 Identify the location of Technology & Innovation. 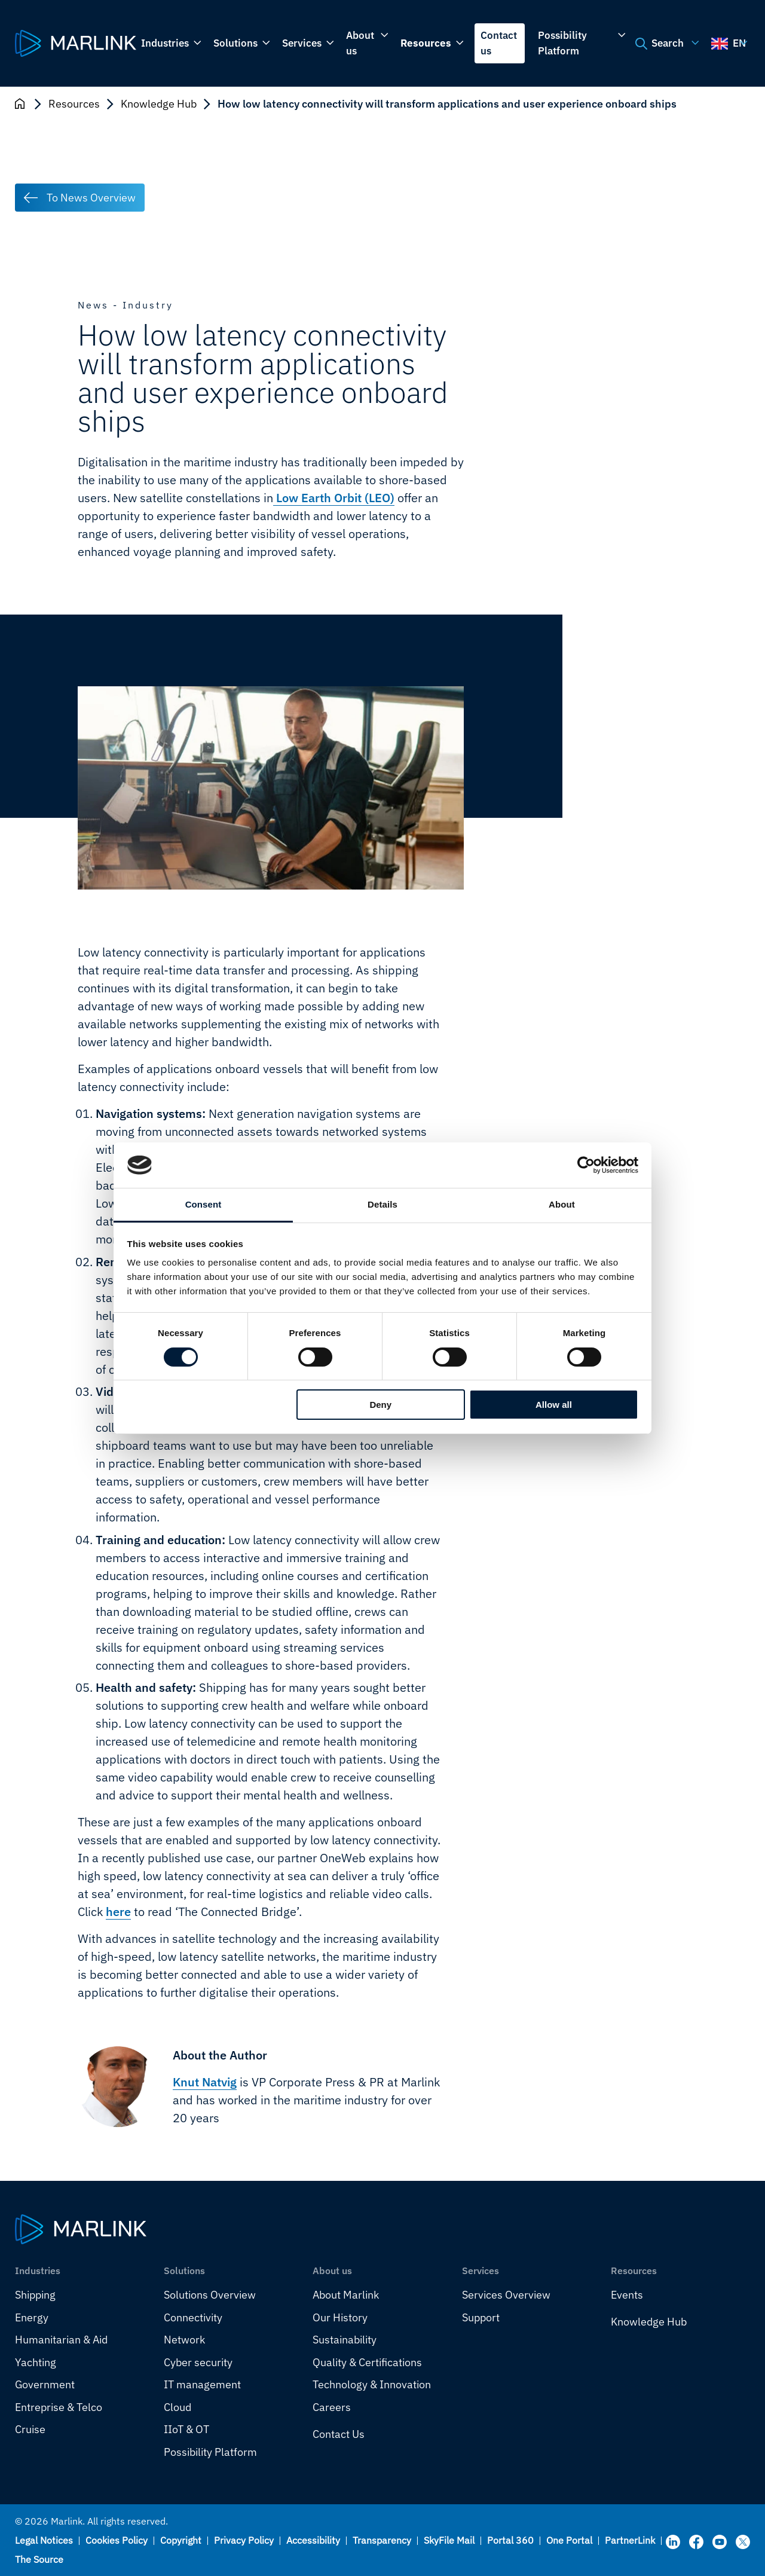
(372, 2384).